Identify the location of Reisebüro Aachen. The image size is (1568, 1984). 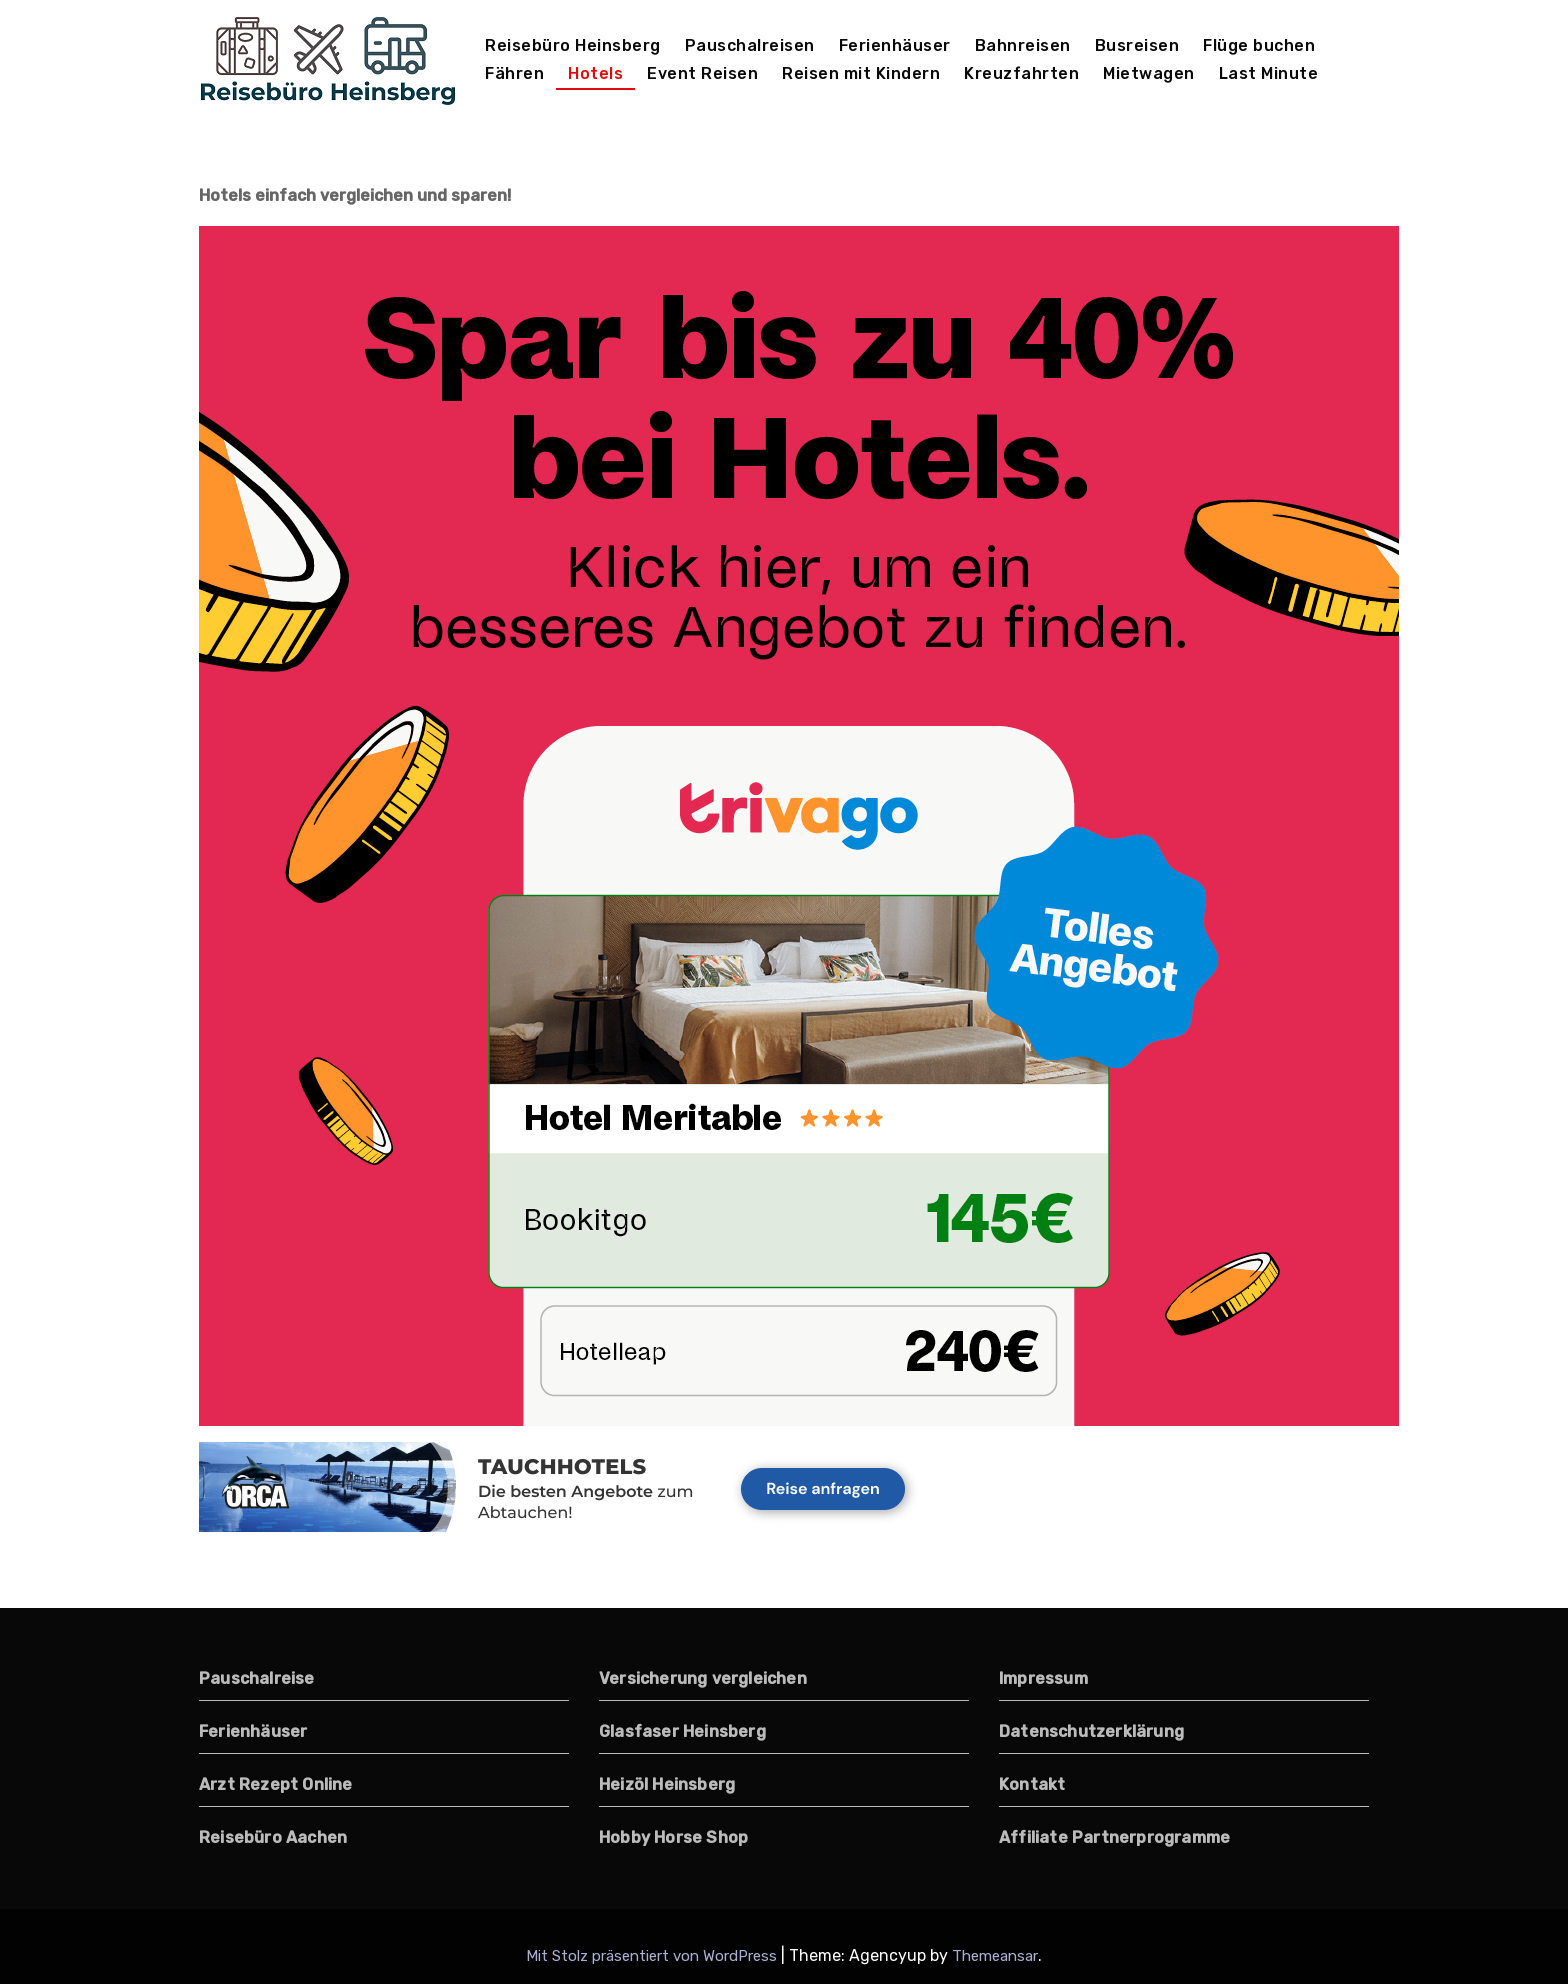
(273, 1837).